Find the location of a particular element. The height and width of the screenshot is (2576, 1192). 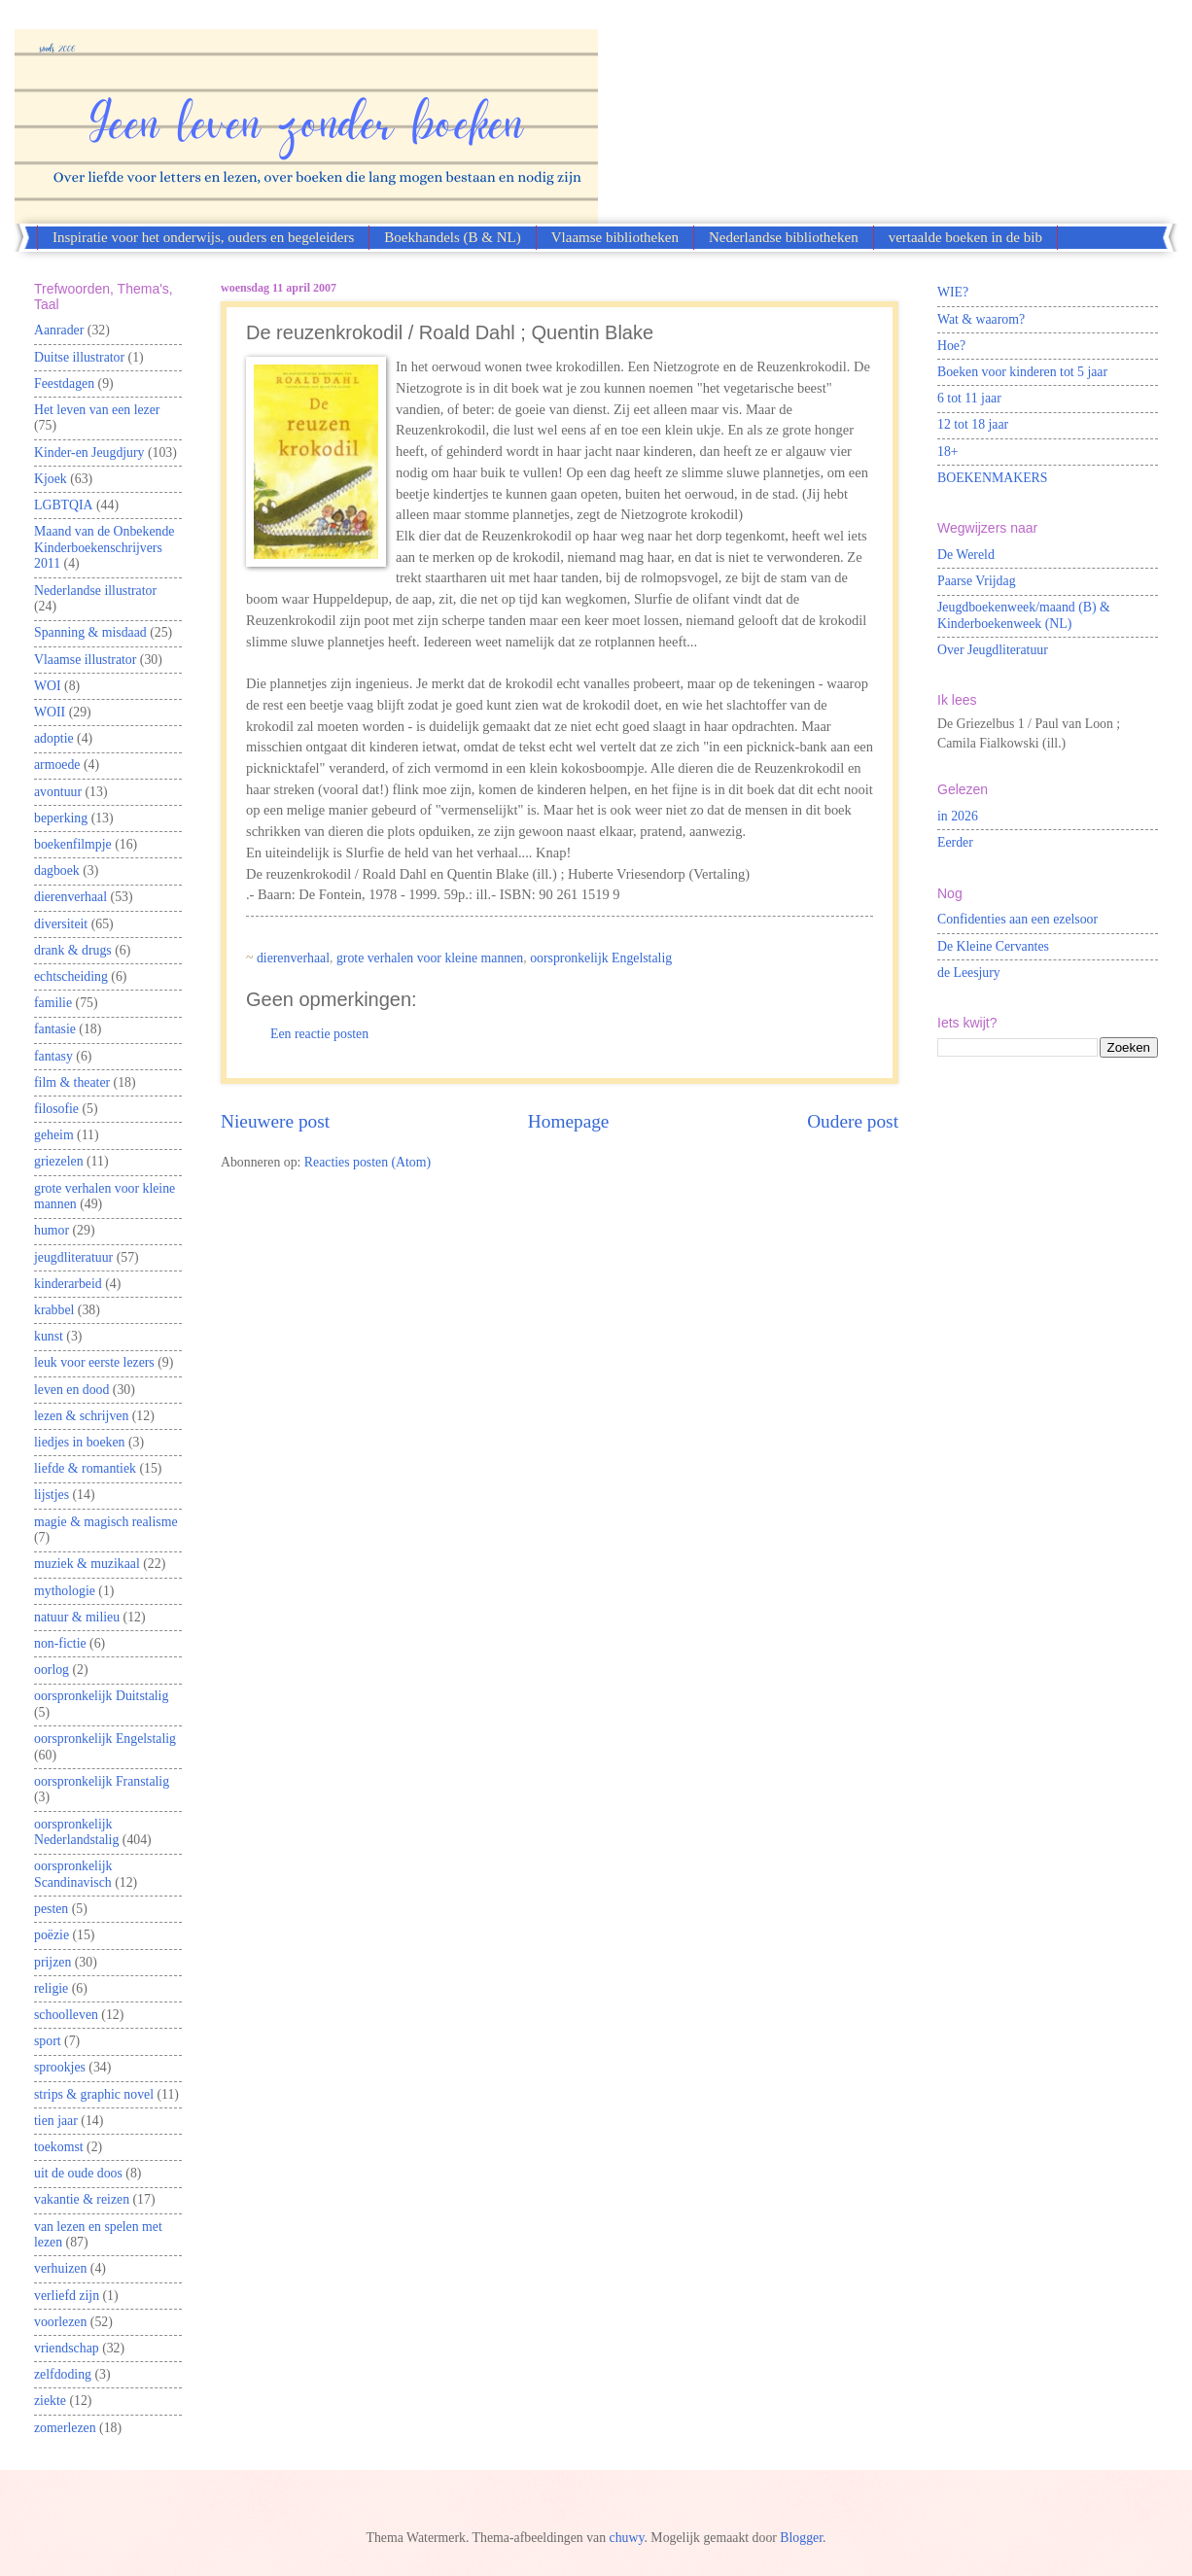

Het leven van een lezer is located at coordinates (96, 409).